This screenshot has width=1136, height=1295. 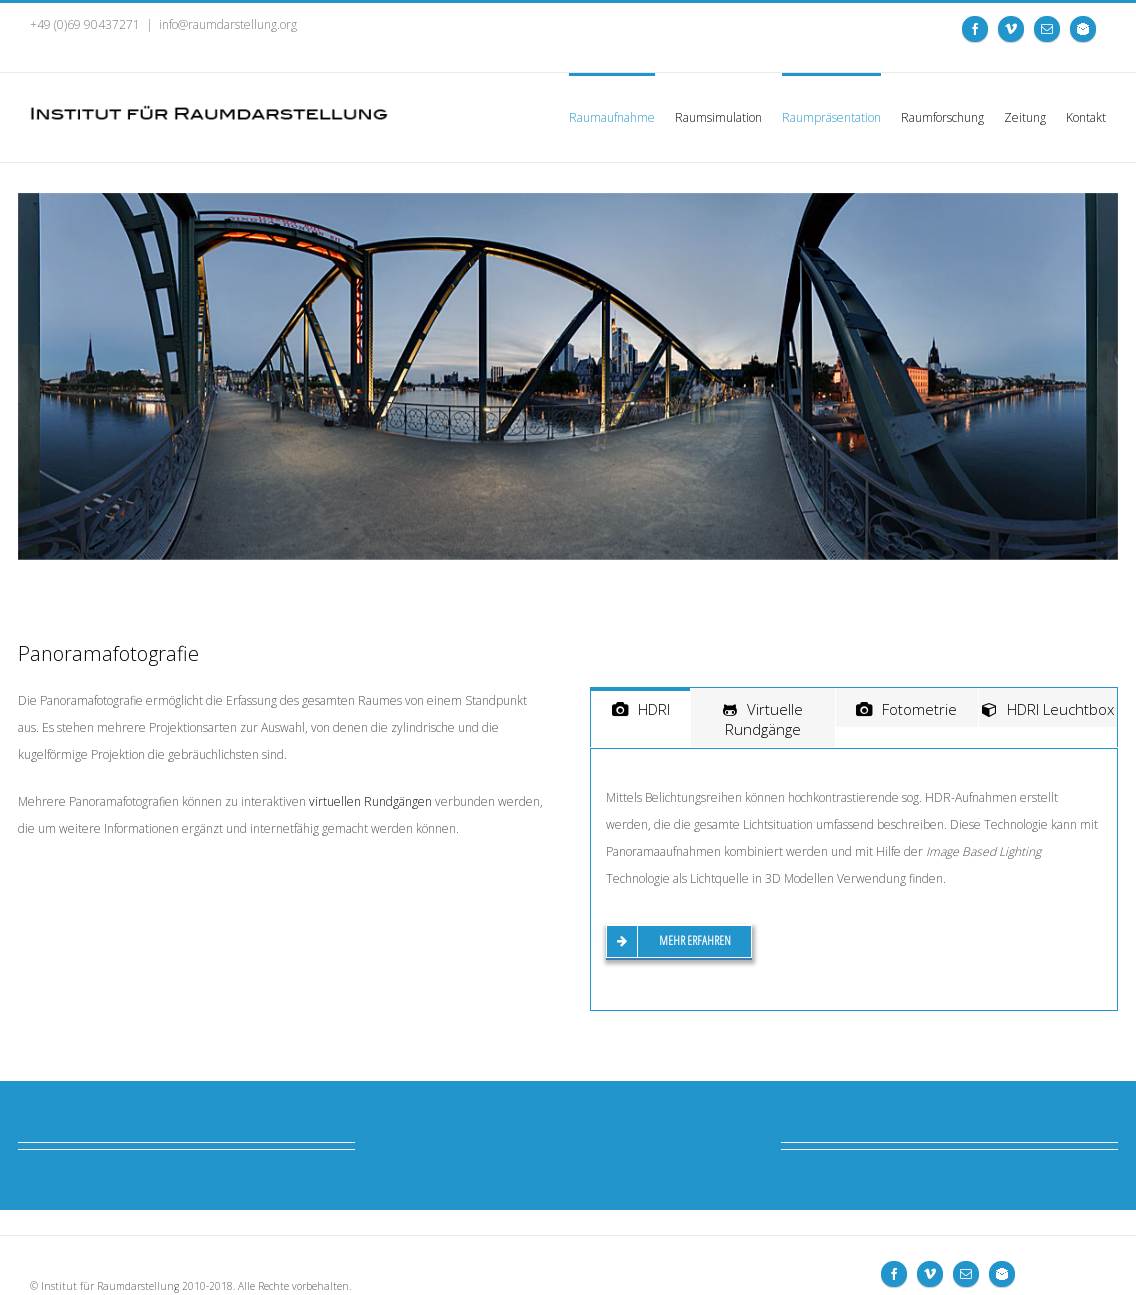 What do you see at coordinates (718, 117) in the screenshot?
I see `Raumsimulation` at bounding box center [718, 117].